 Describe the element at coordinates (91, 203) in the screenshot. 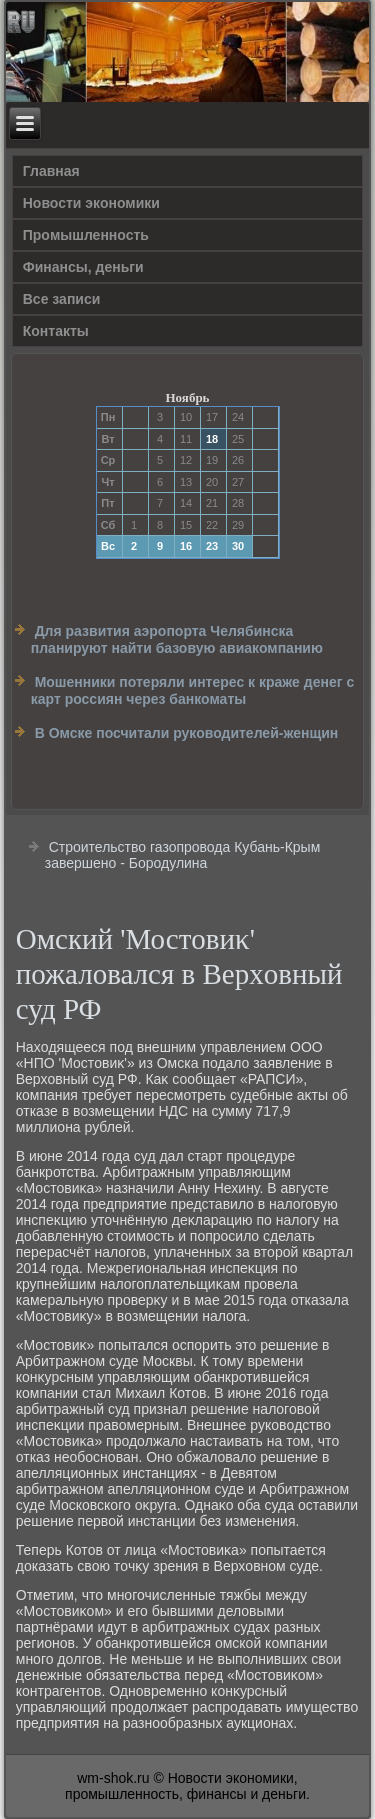

I see `Новости экономики` at that location.